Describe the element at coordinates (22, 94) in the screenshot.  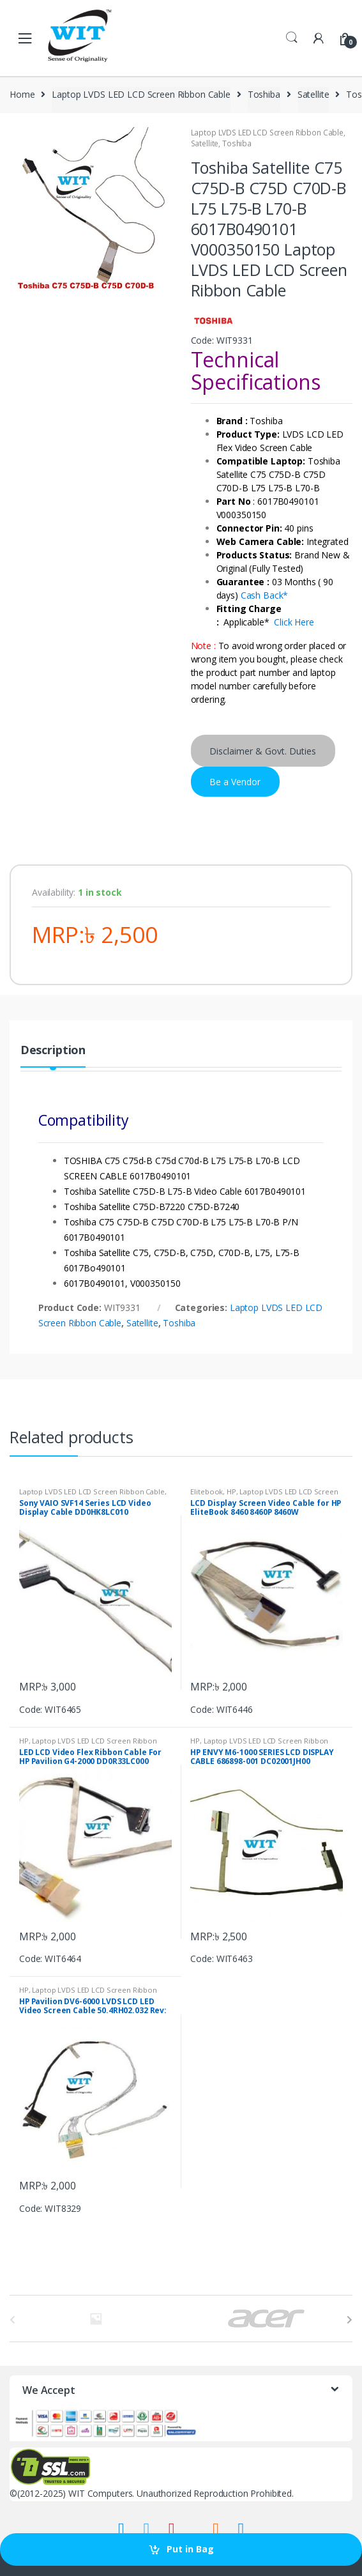
I see `Home` at that location.